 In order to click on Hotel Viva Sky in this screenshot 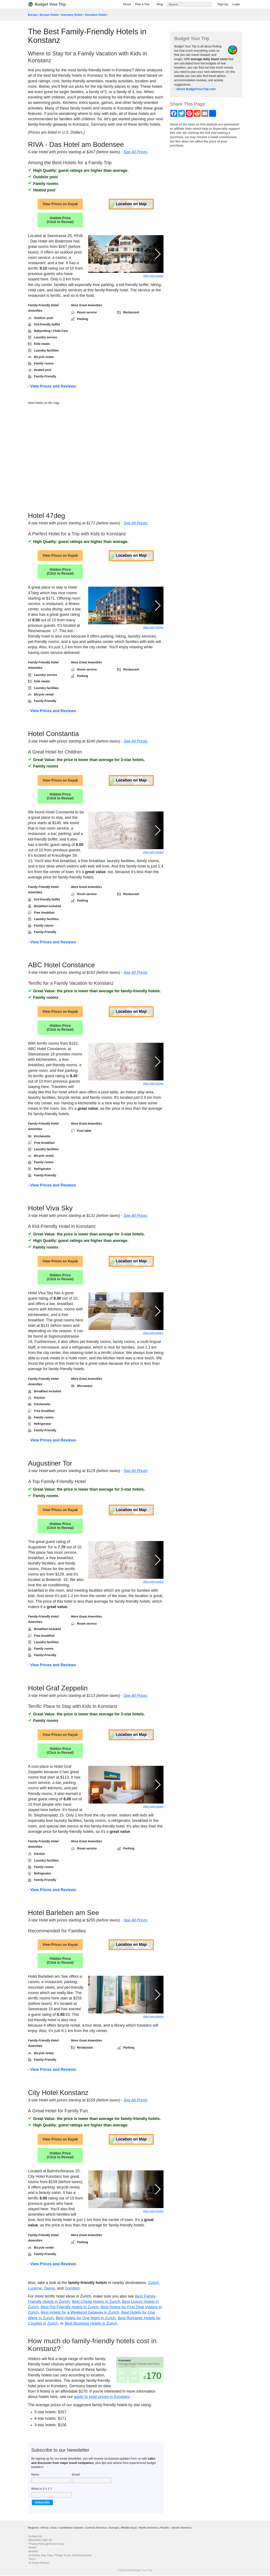, I will do `click(50, 1208)`.